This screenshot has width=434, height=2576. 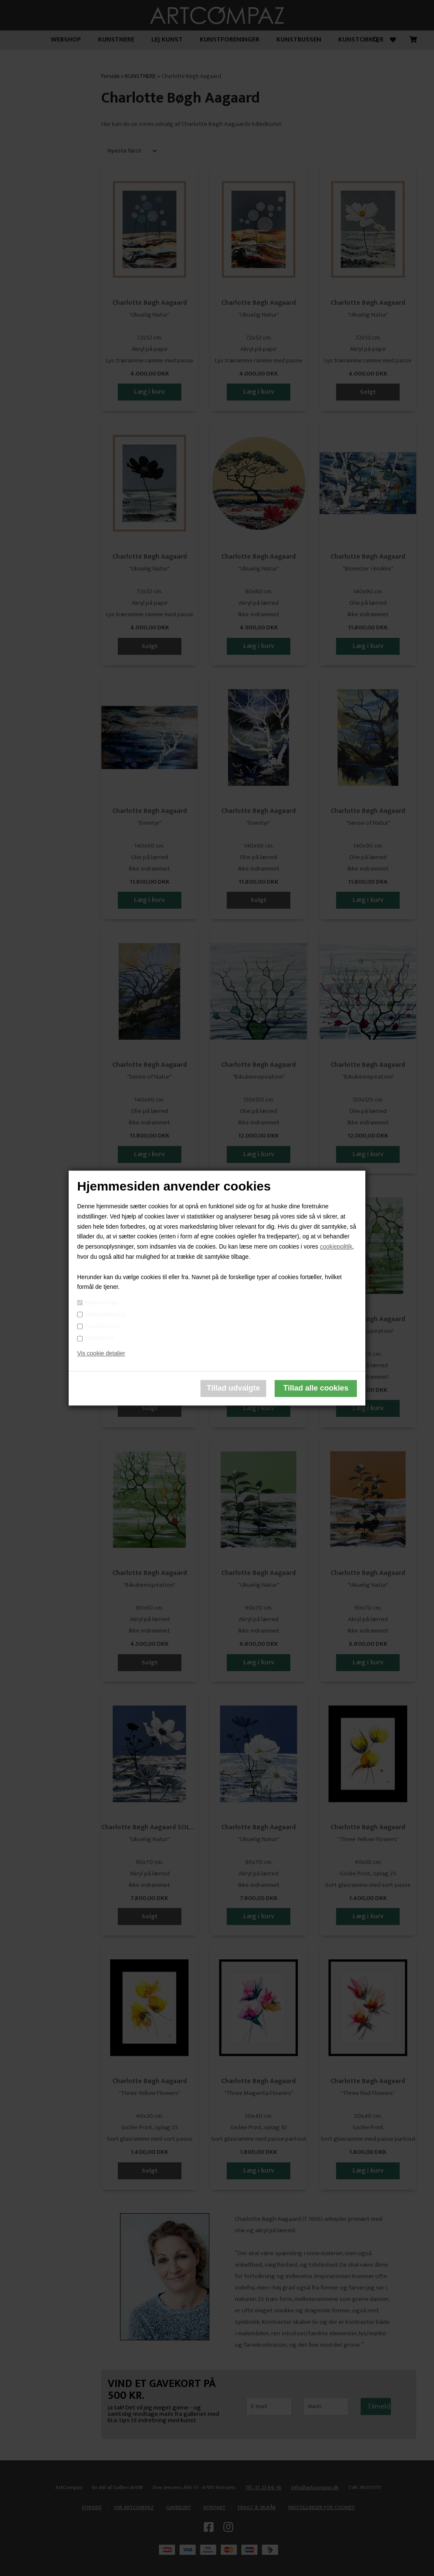 I want to click on Nødvendige, so click(x=102, y=1302).